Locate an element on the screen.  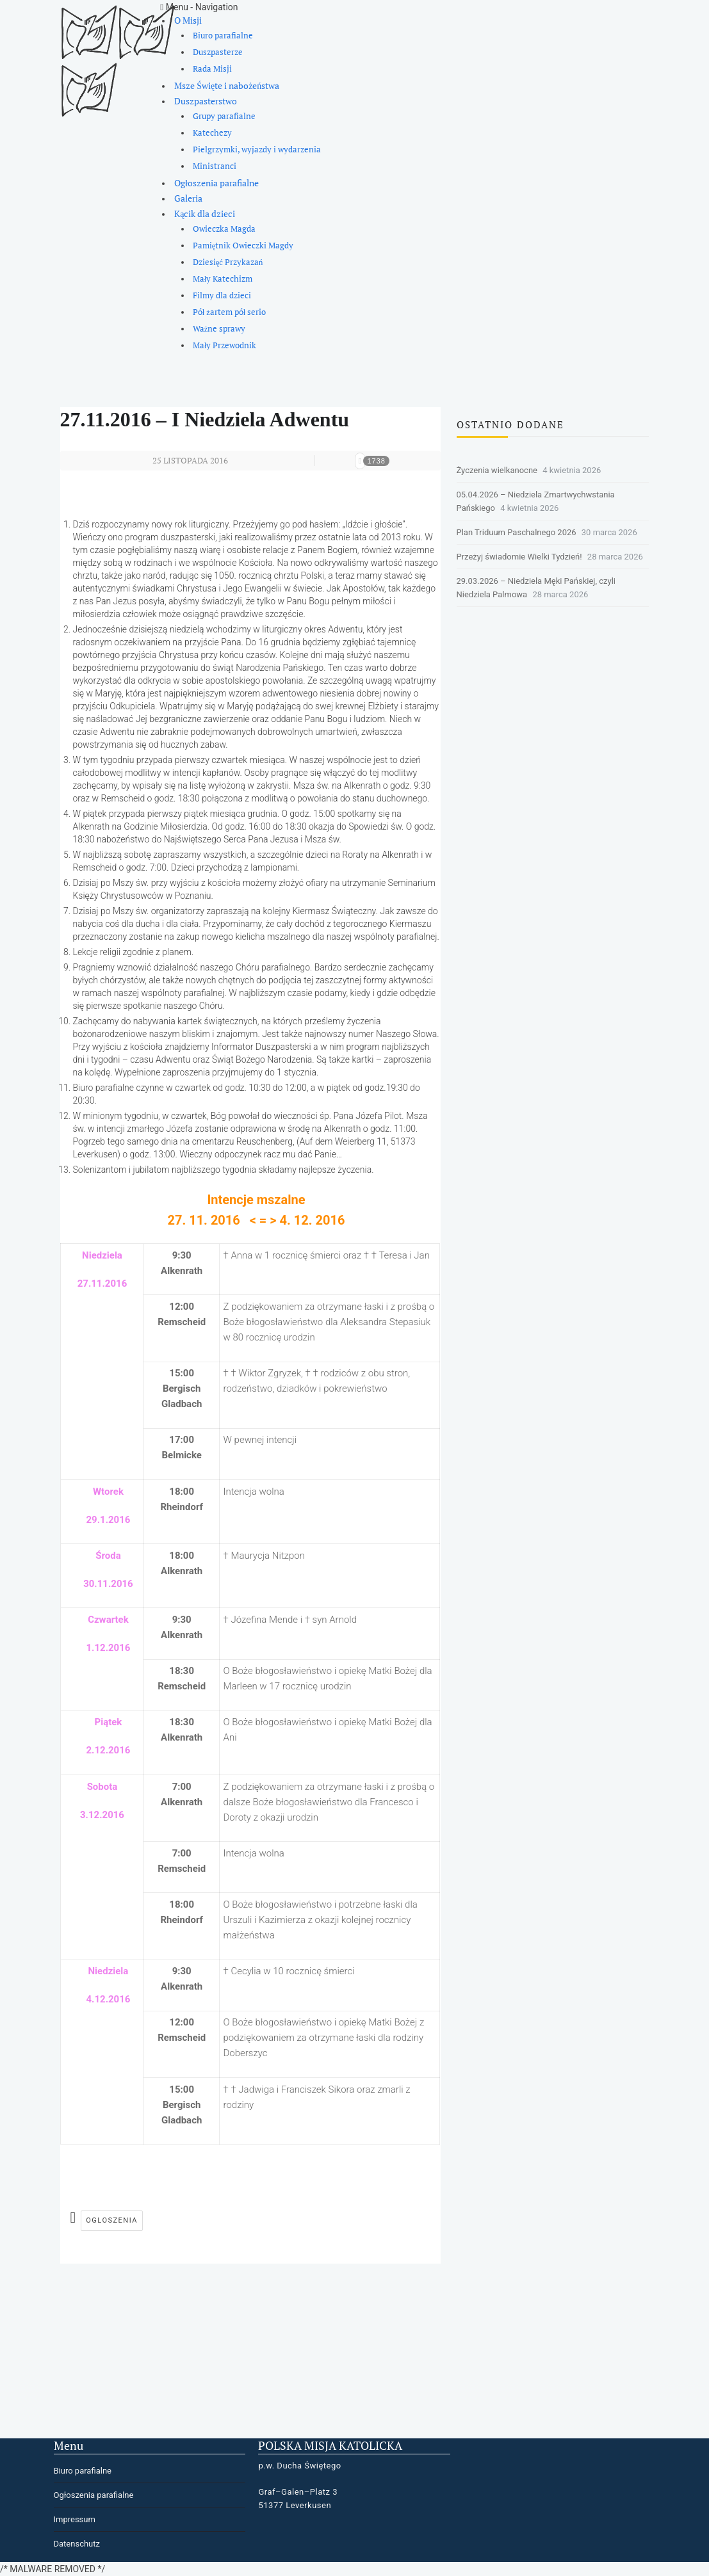
Ogłoszenia parafialne is located at coordinates (216, 183).